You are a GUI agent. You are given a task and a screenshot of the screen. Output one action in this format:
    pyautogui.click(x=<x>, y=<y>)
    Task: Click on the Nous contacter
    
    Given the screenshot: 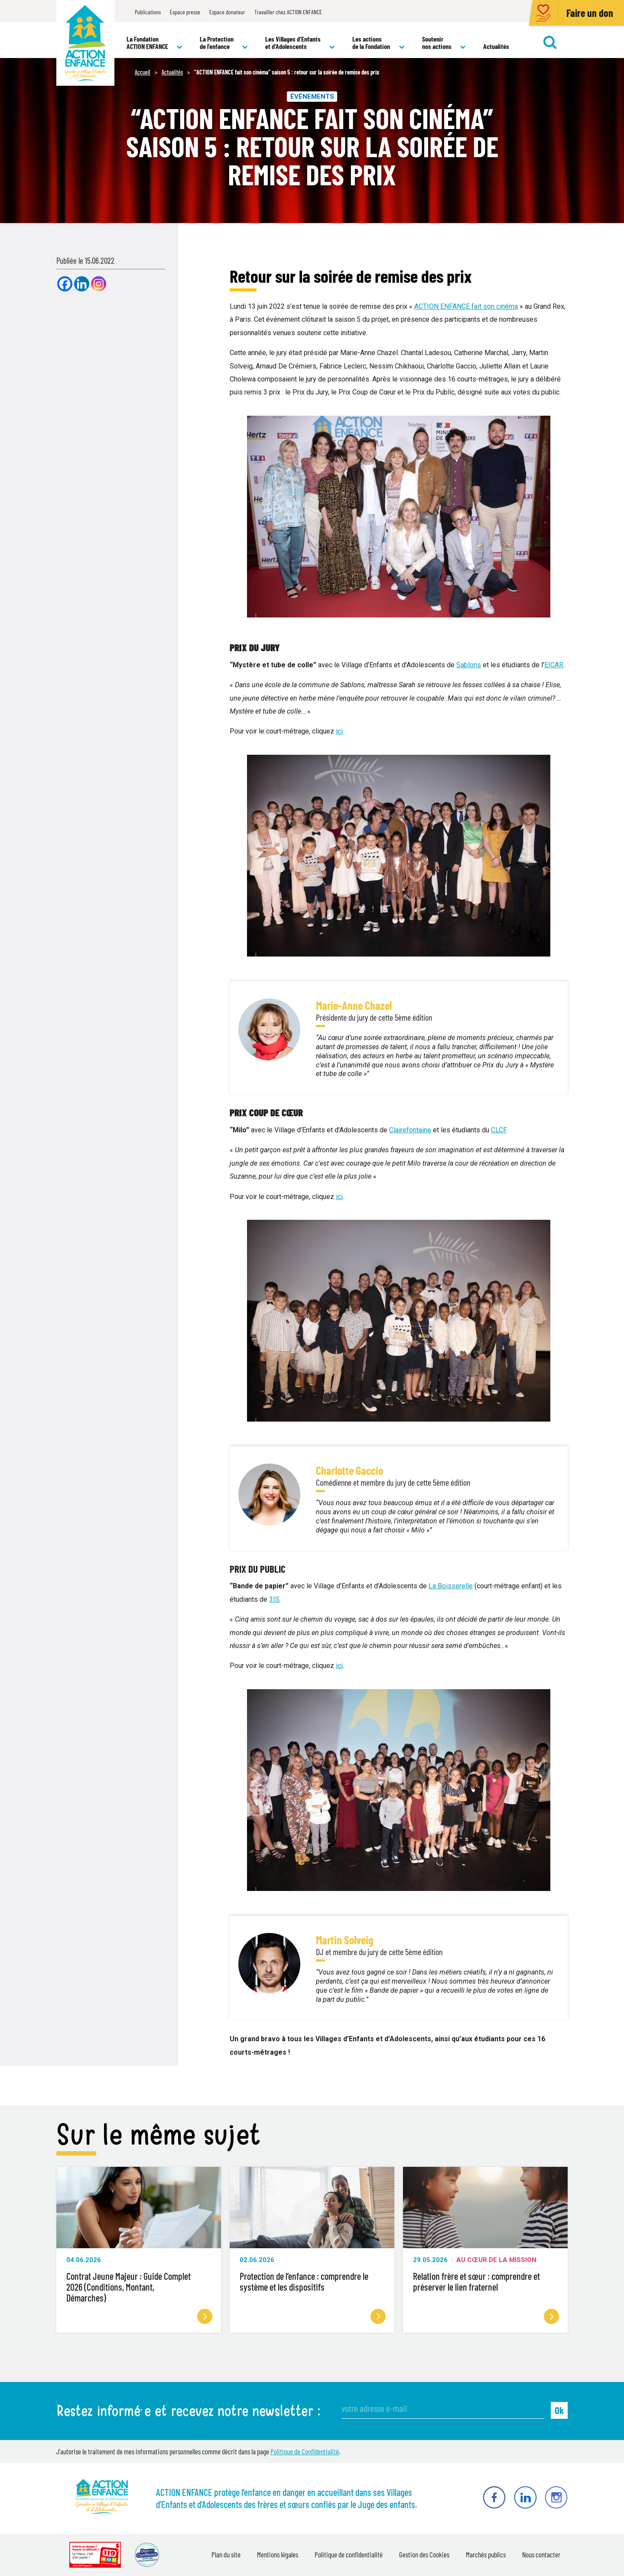 What is the action you would take?
    pyautogui.click(x=541, y=2554)
    